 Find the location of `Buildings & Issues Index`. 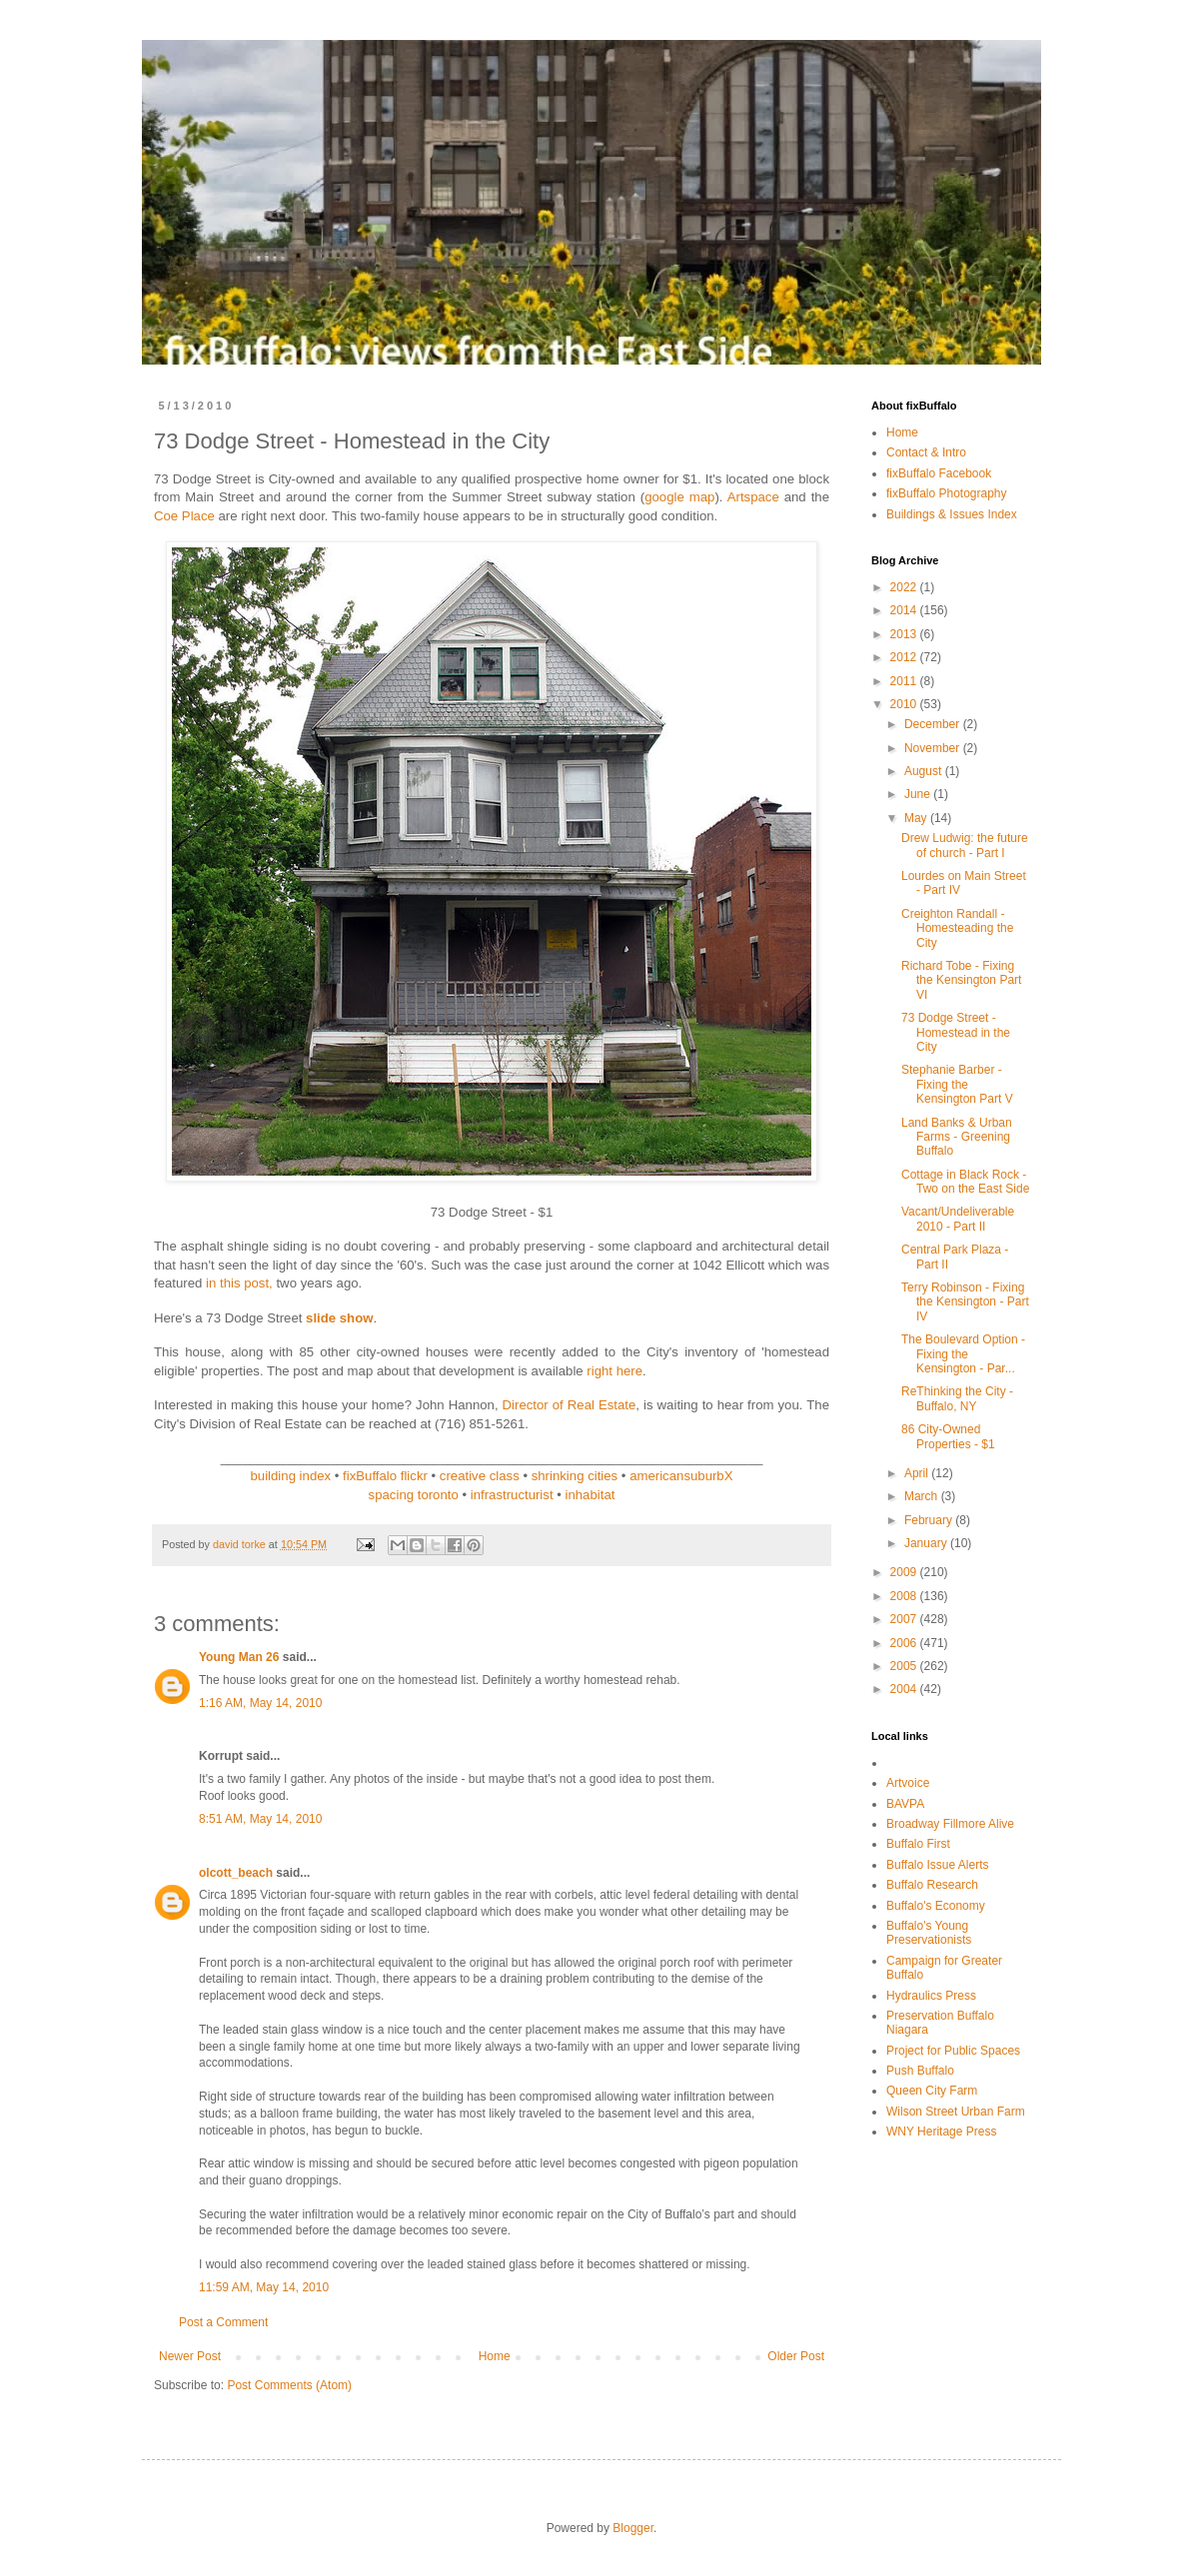

Buildings & Issues Index is located at coordinates (951, 514).